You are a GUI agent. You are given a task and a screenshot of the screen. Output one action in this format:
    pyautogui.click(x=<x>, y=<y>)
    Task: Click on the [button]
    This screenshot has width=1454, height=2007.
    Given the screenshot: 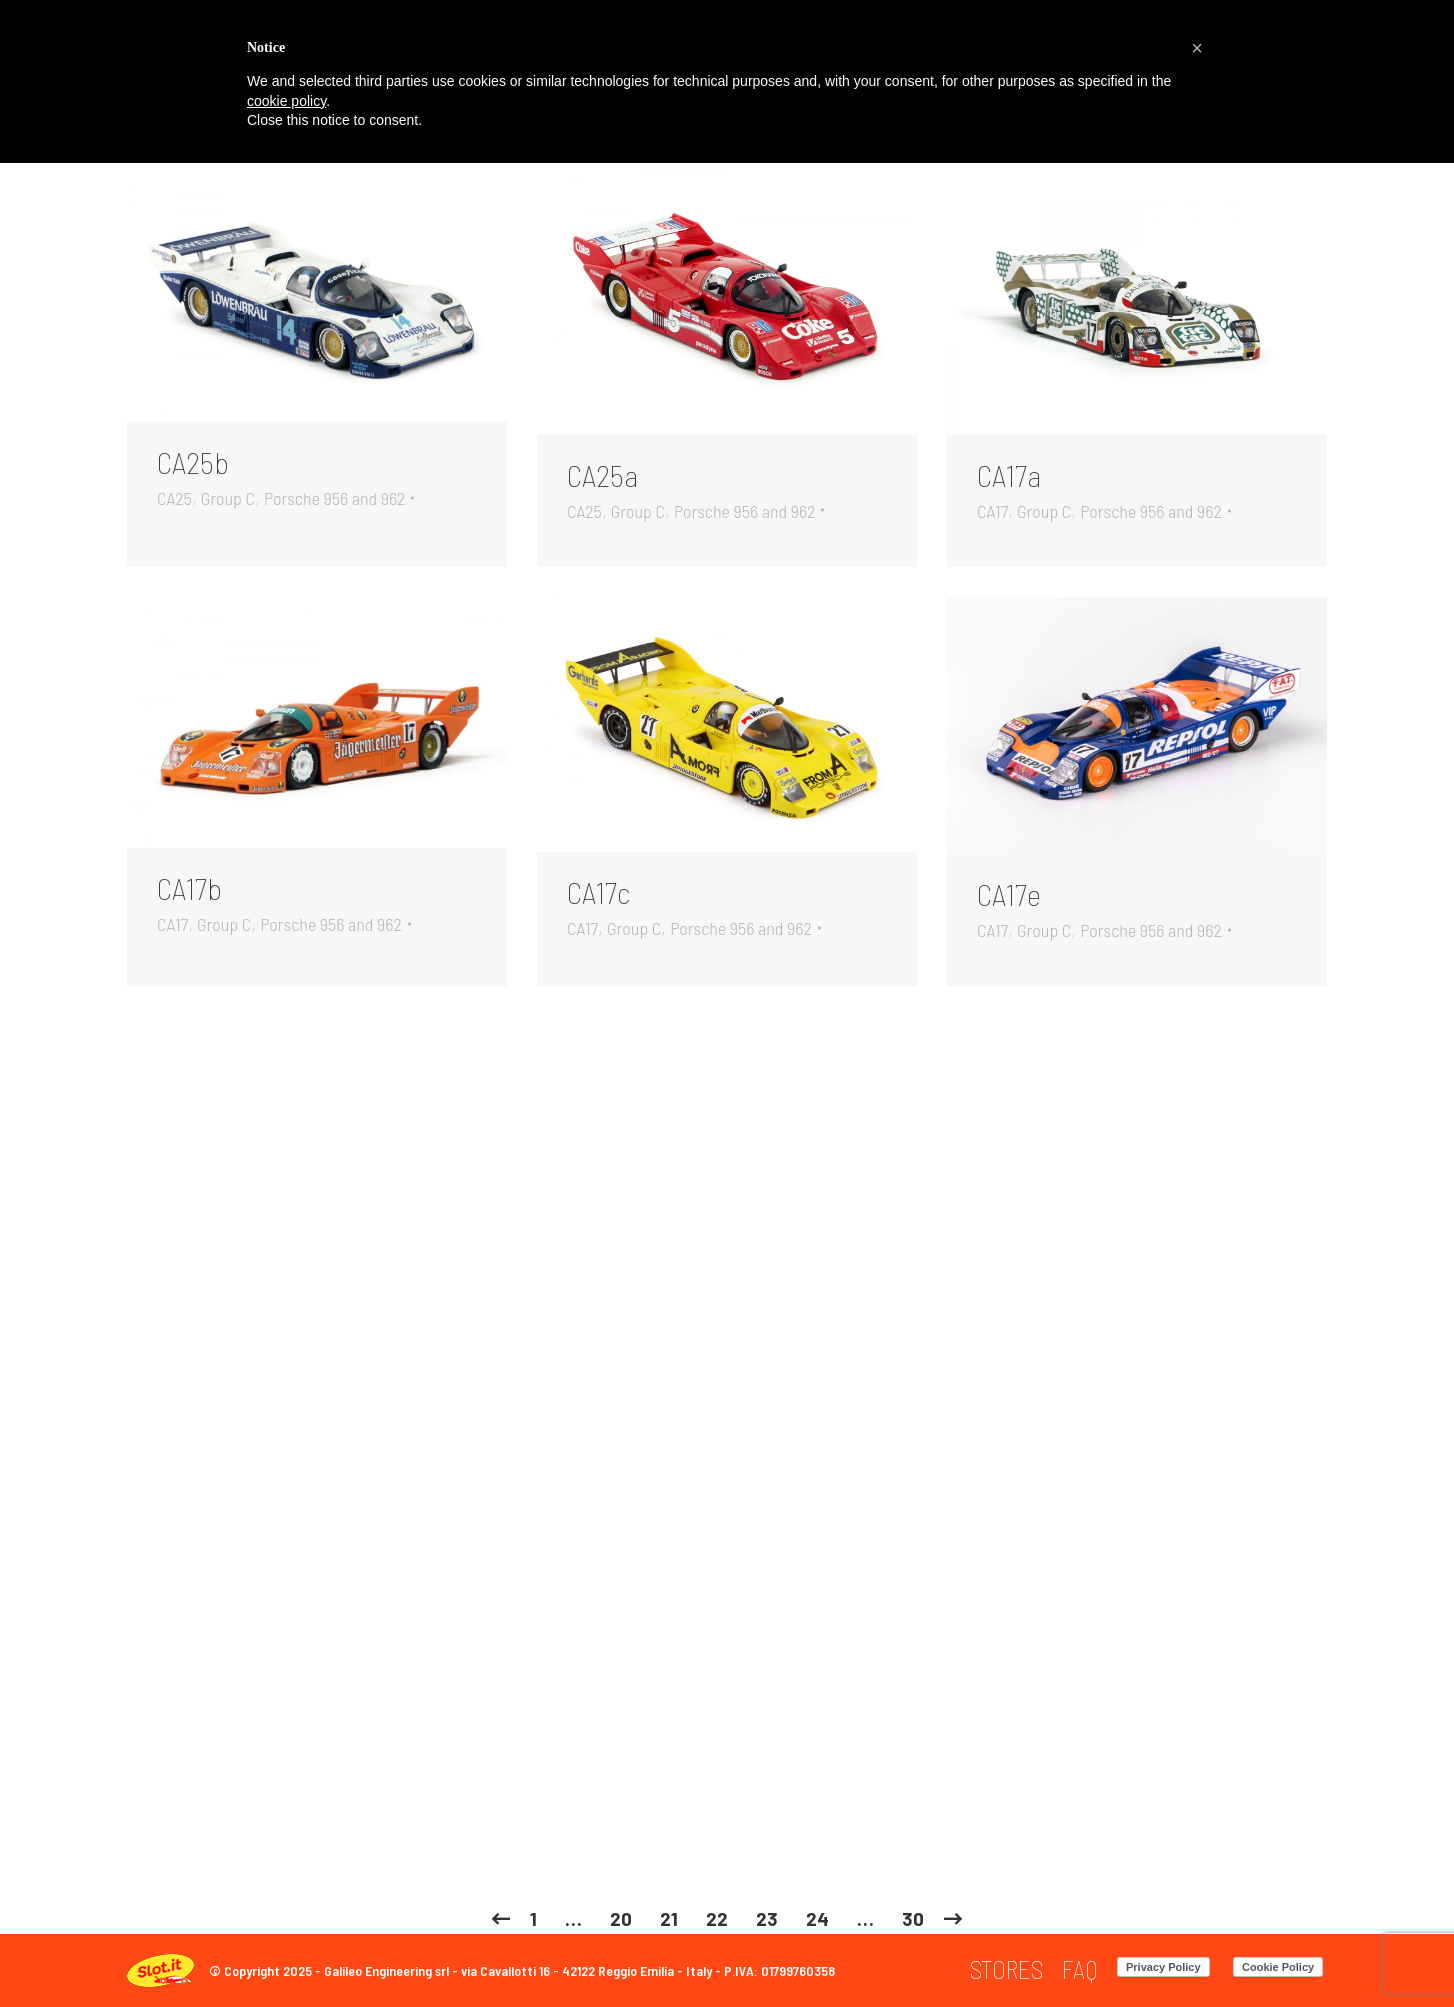 What is the action you would take?
    pyautogui.click(x=1197, y=48)
    